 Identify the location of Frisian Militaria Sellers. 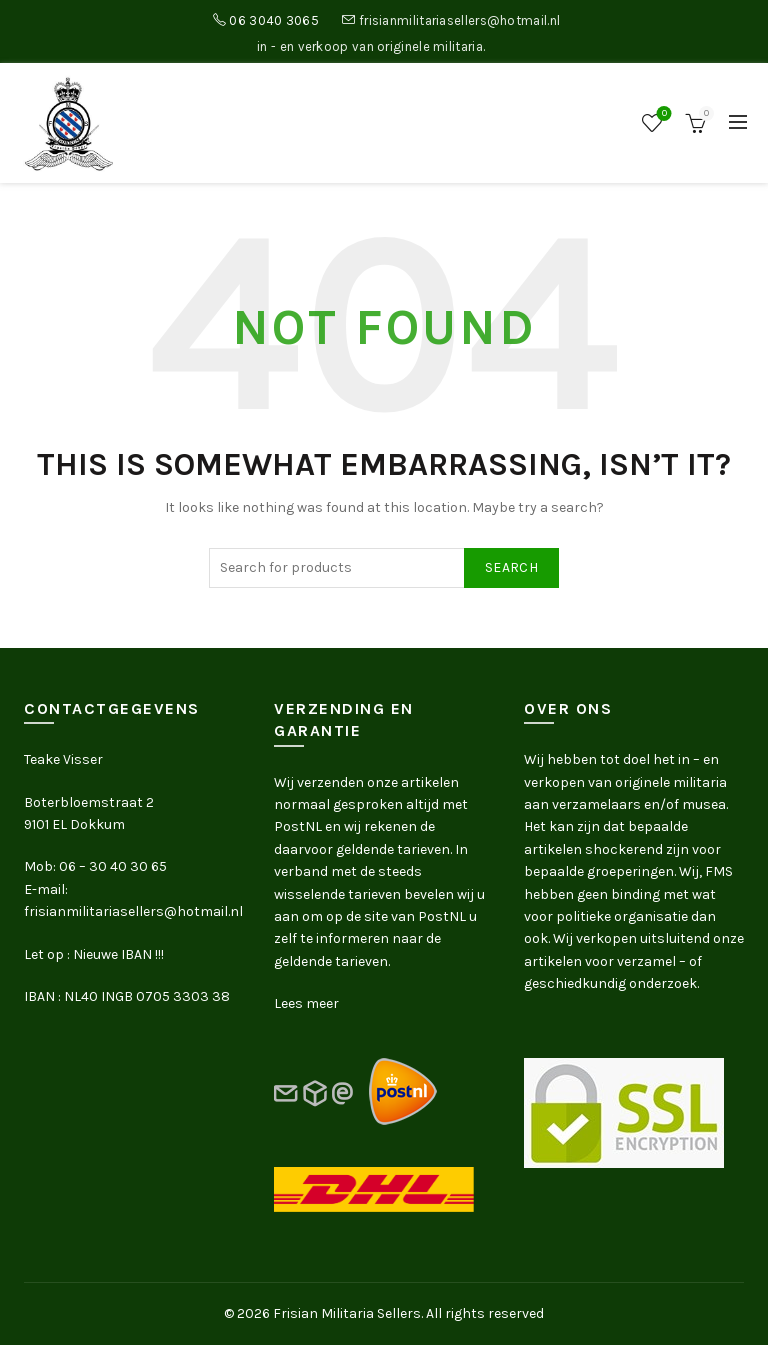
(347, 1313).